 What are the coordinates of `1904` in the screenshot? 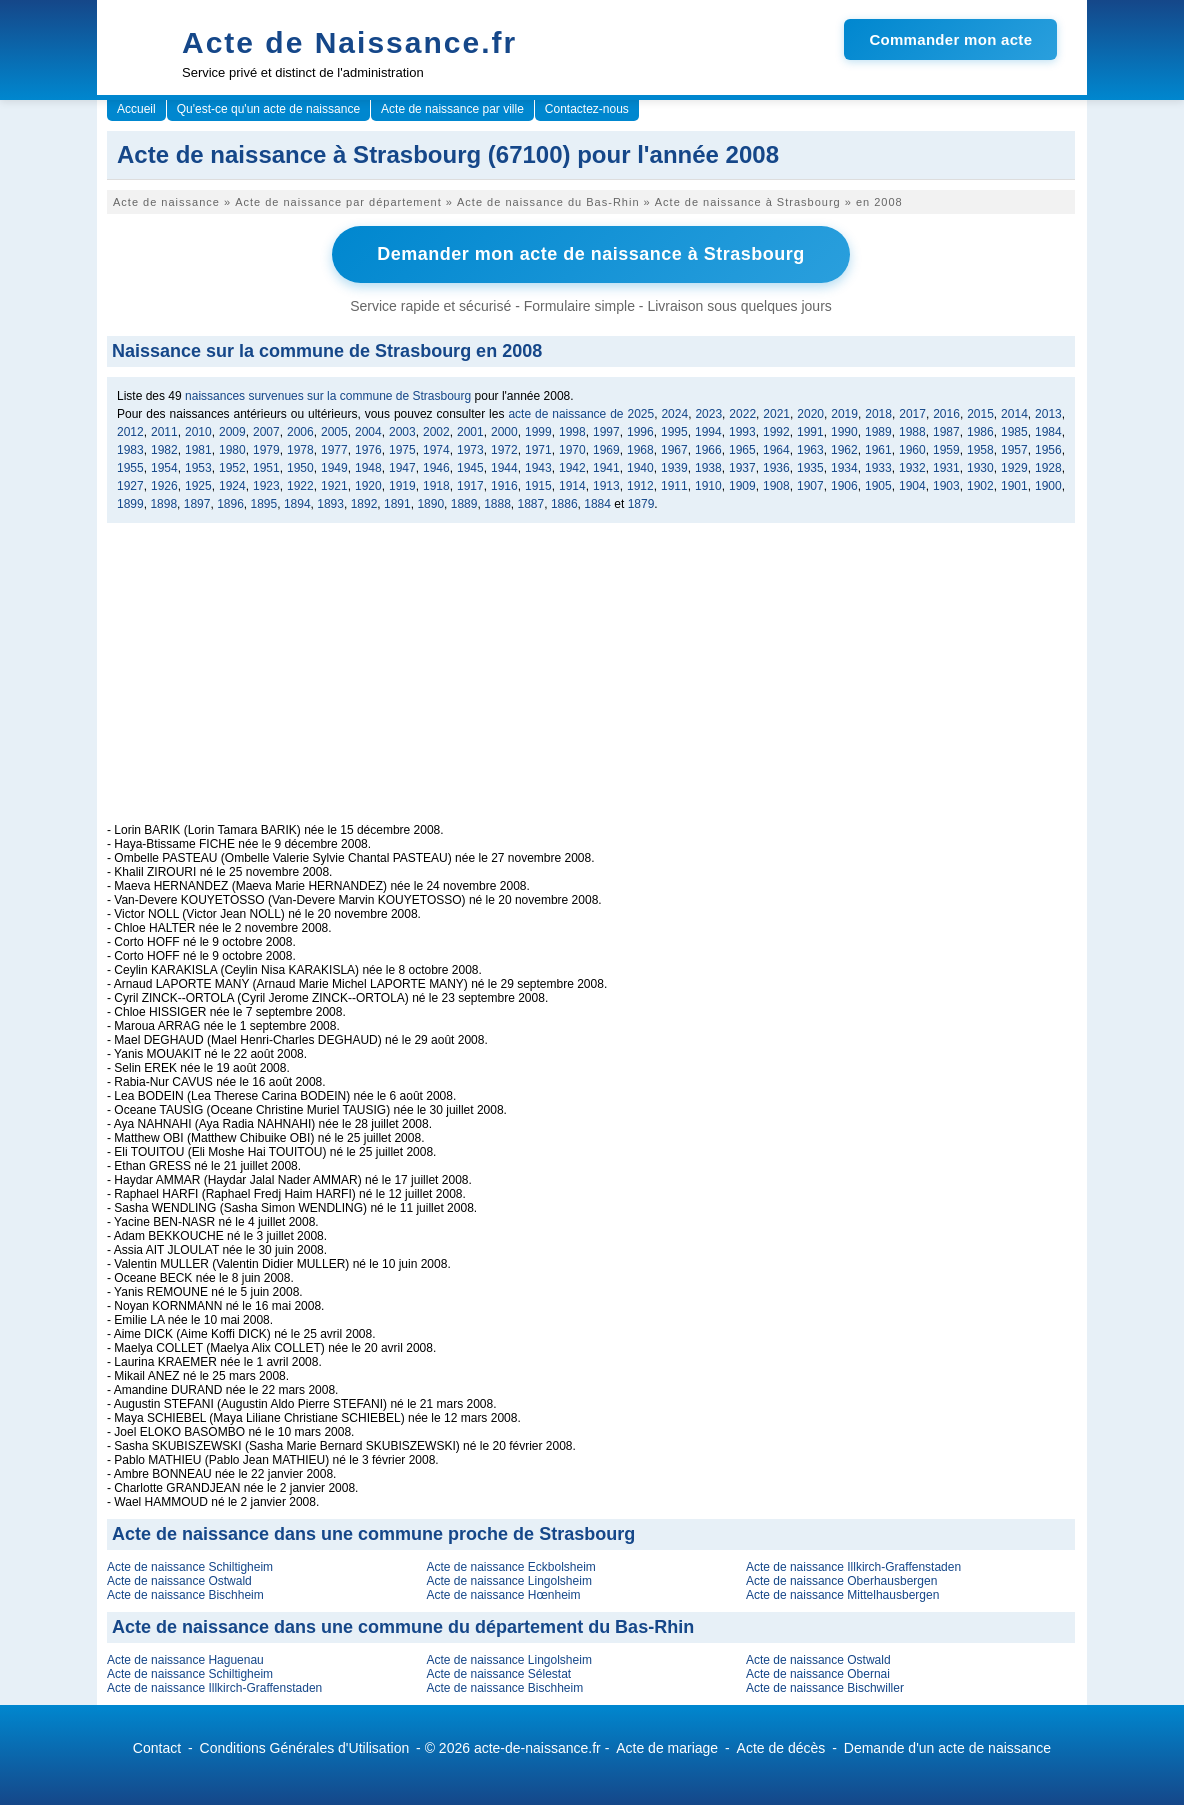 It's located at (912, 486).